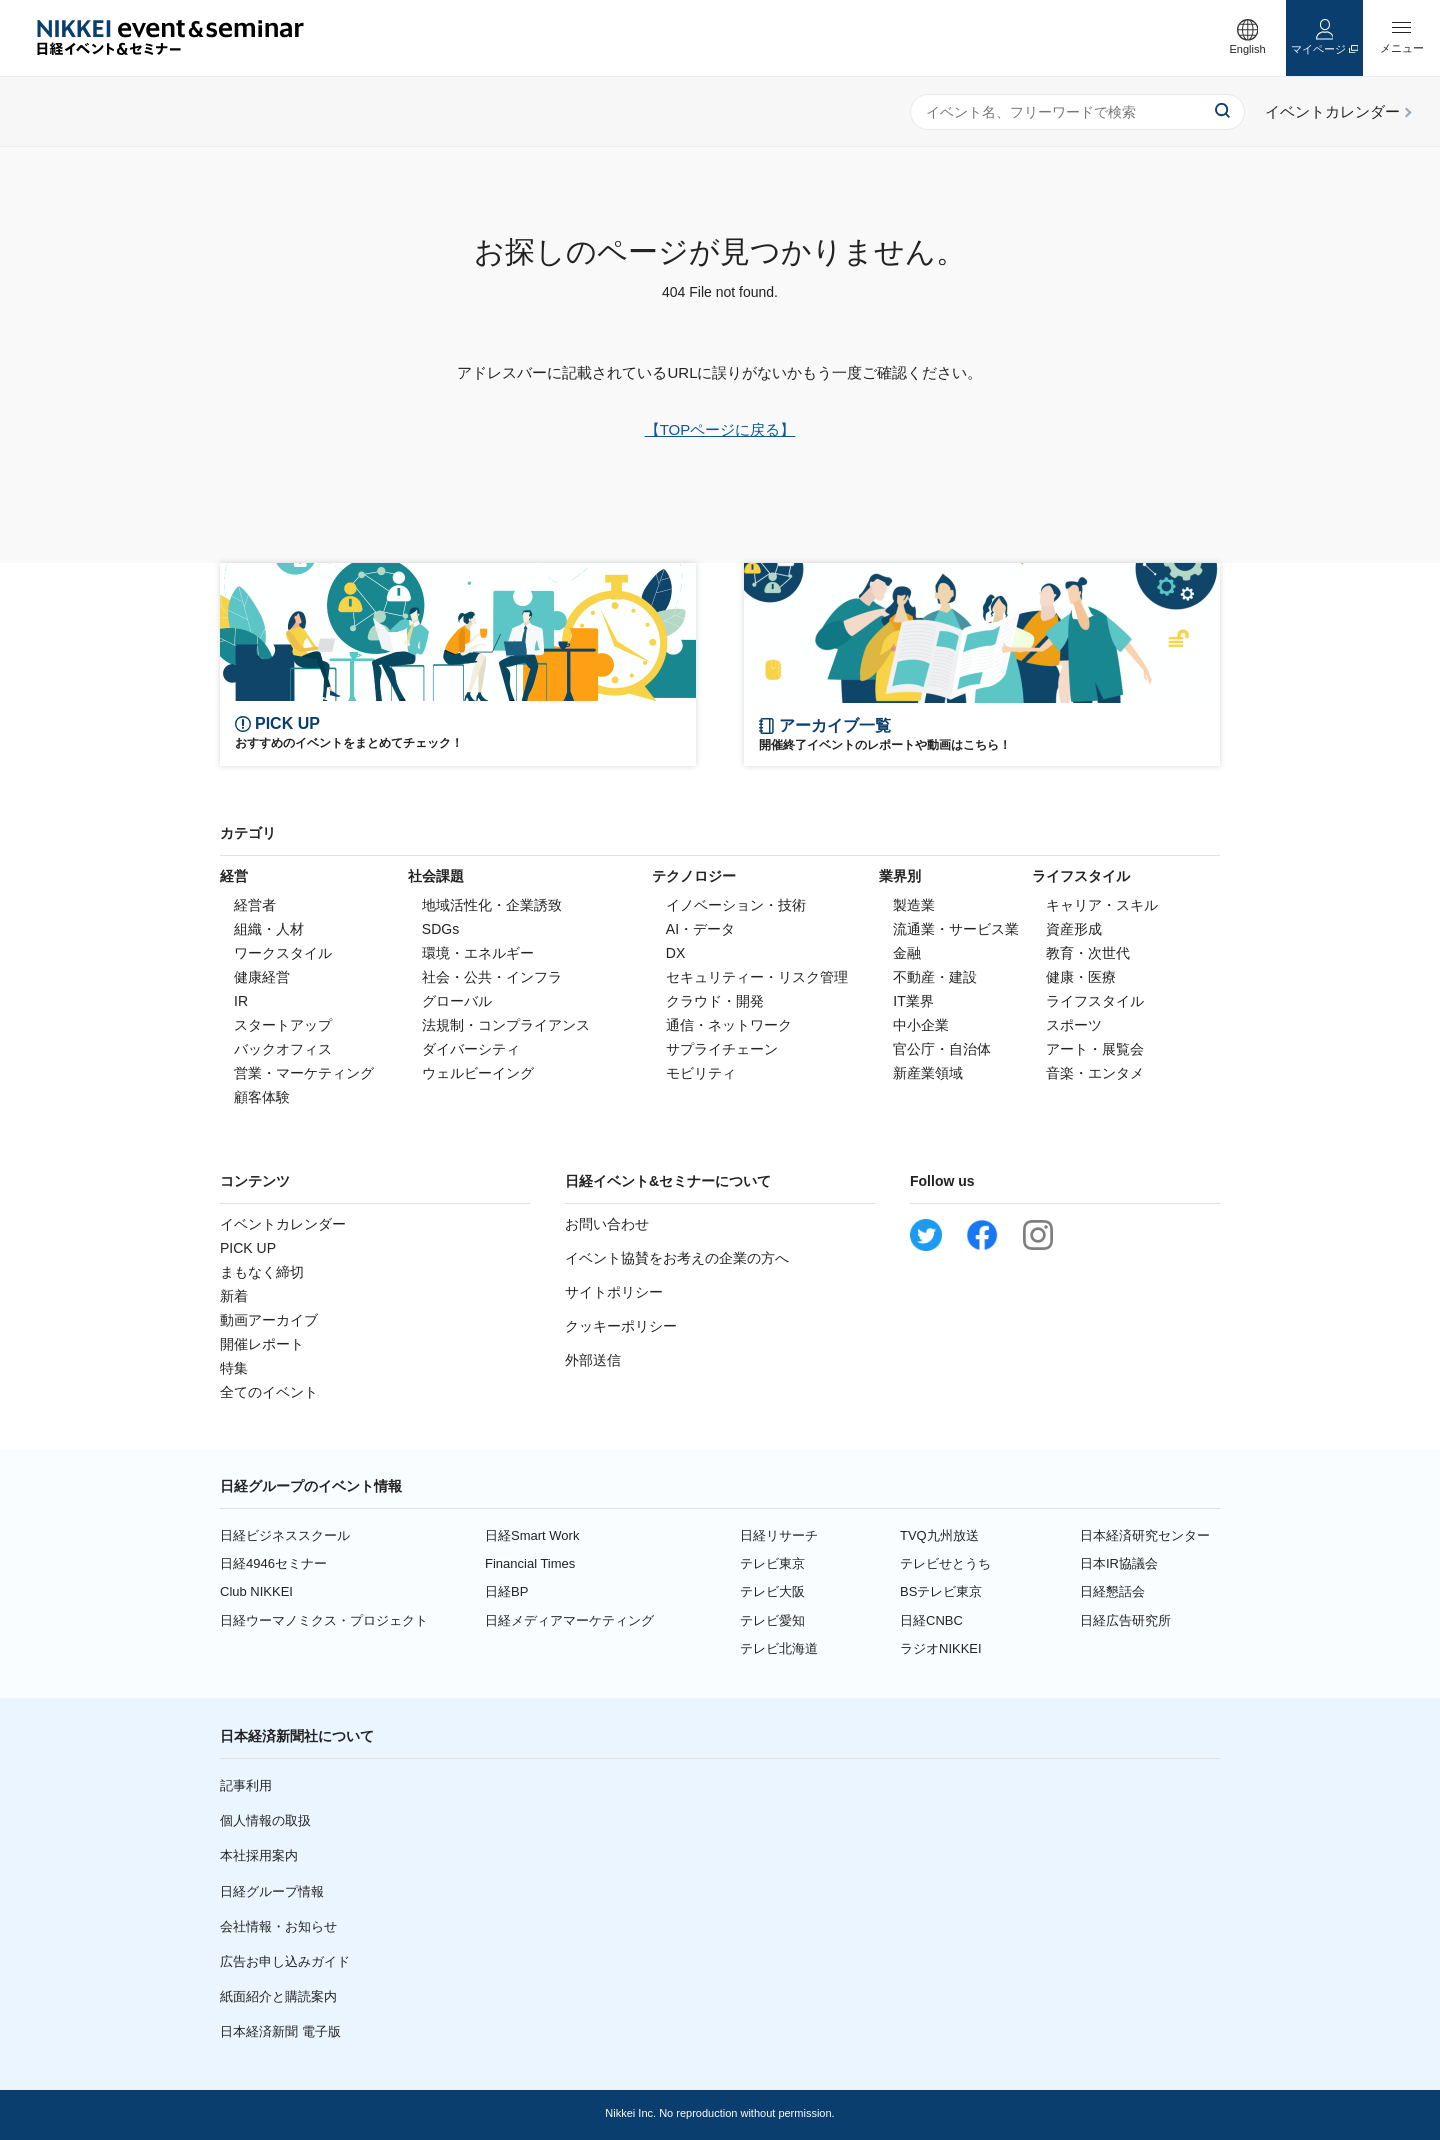 The height and width of the screenshot is (2140, 1440). I want to click on 健康・医療, so click(1081, 977).